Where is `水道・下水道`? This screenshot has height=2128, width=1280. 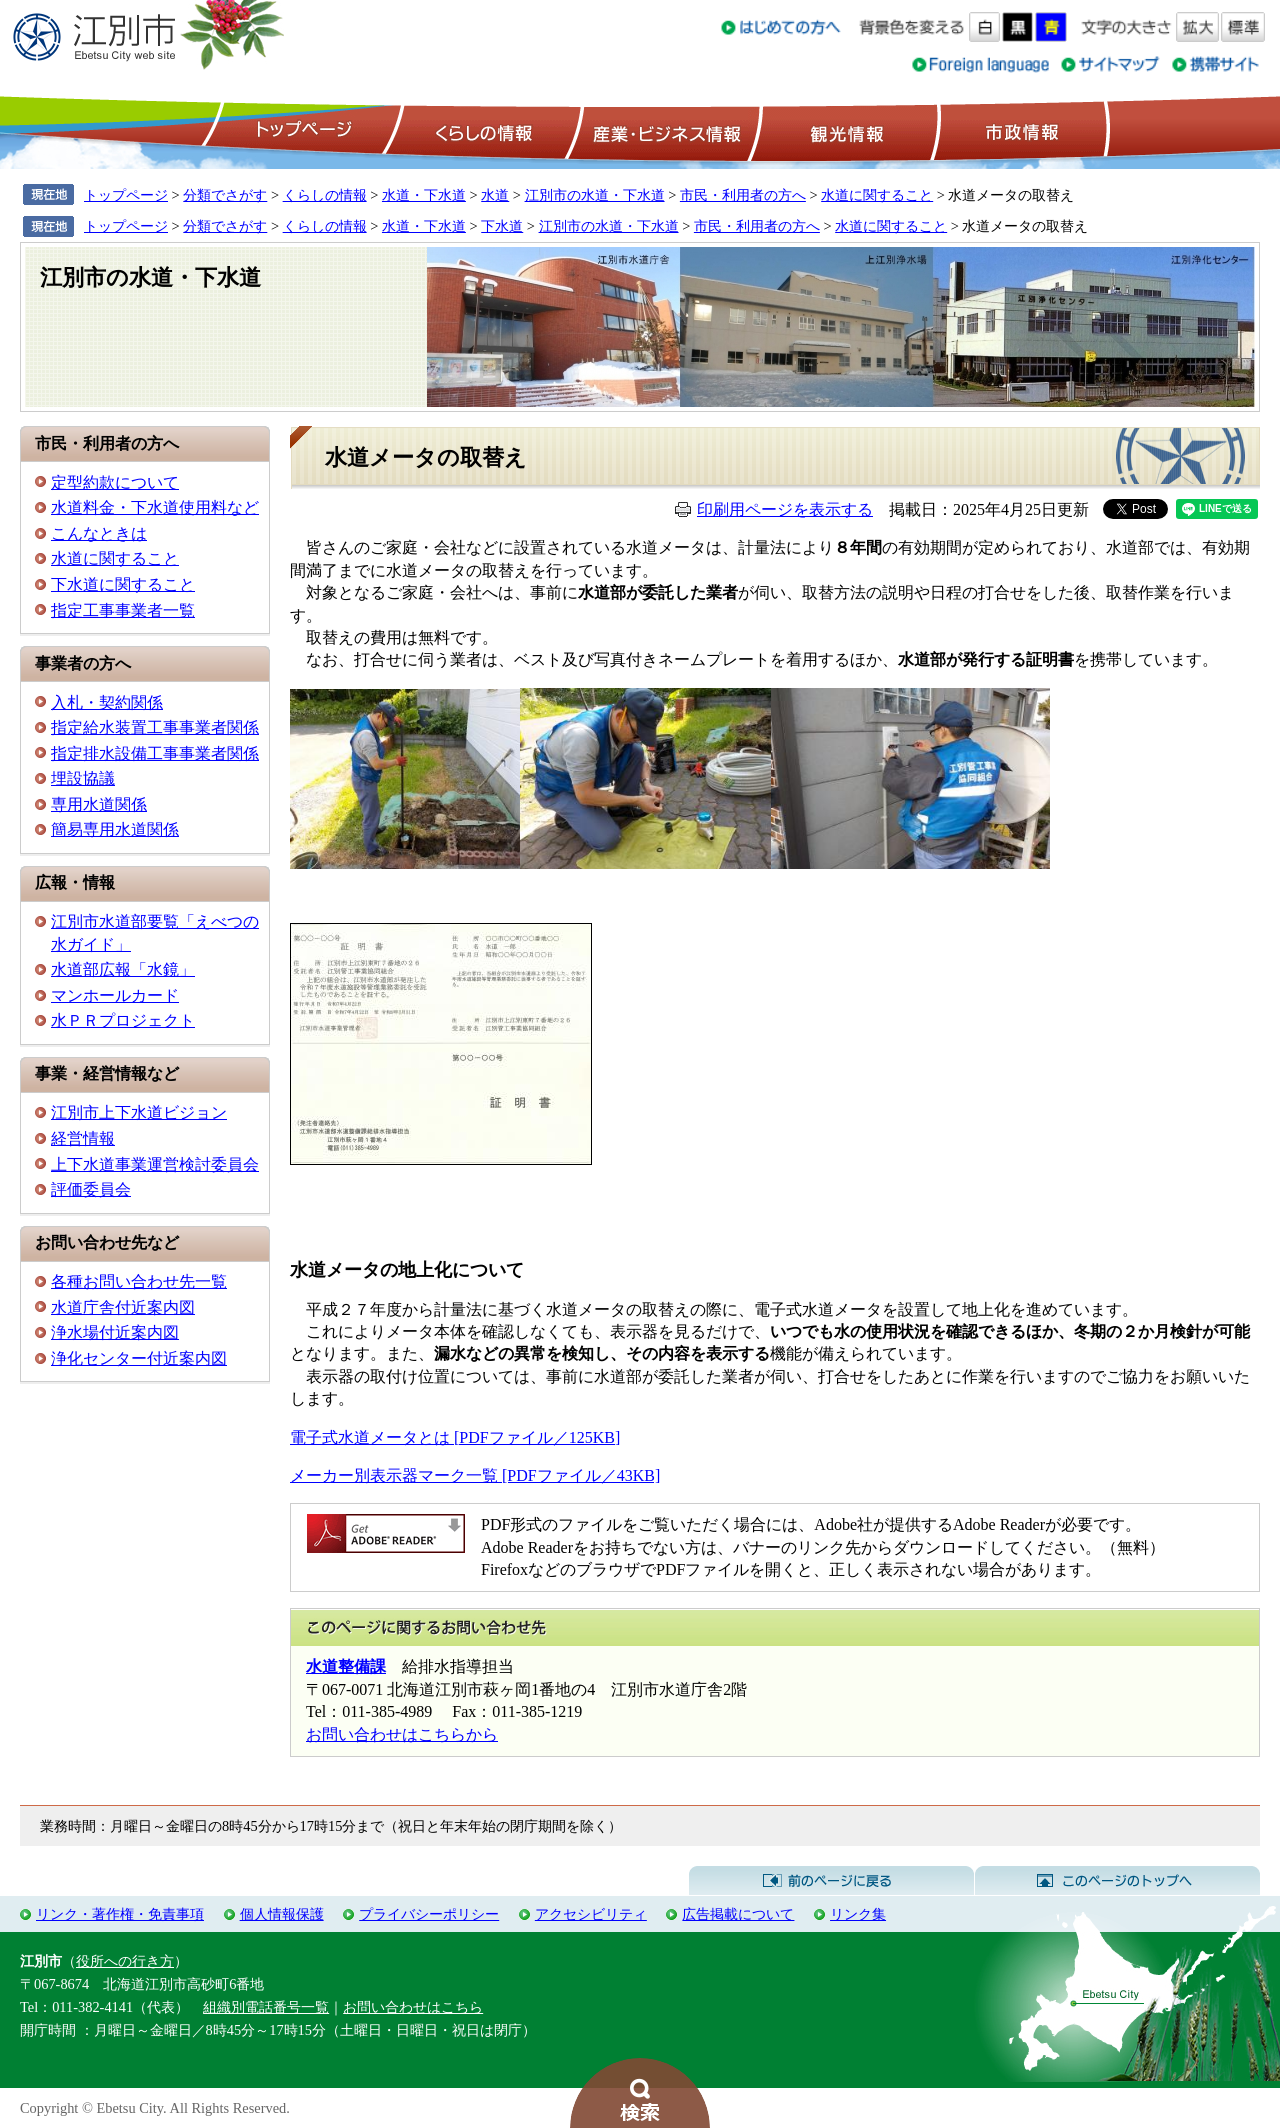 水道・下水道 is located at coordinates (424, 195).